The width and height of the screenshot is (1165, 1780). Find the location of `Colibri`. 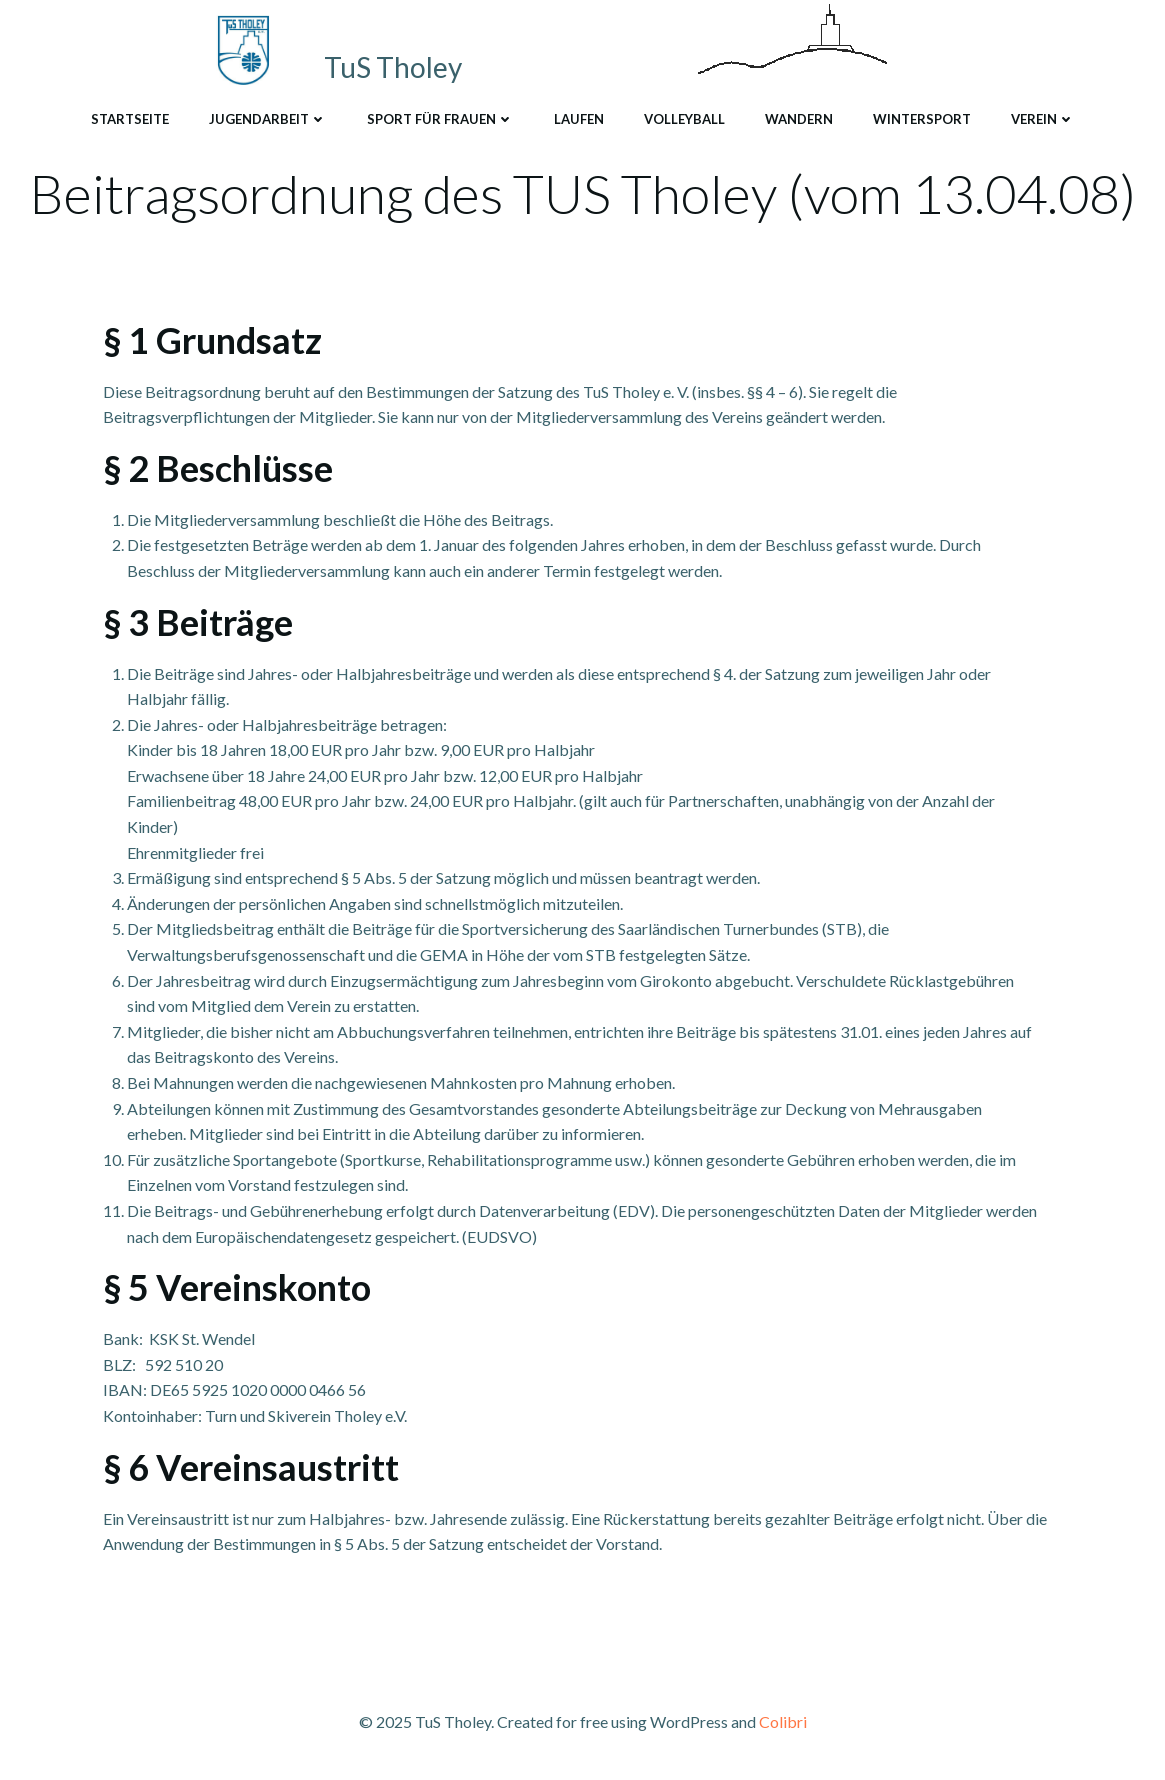

Colibri is located at coordinates (783, 1721).